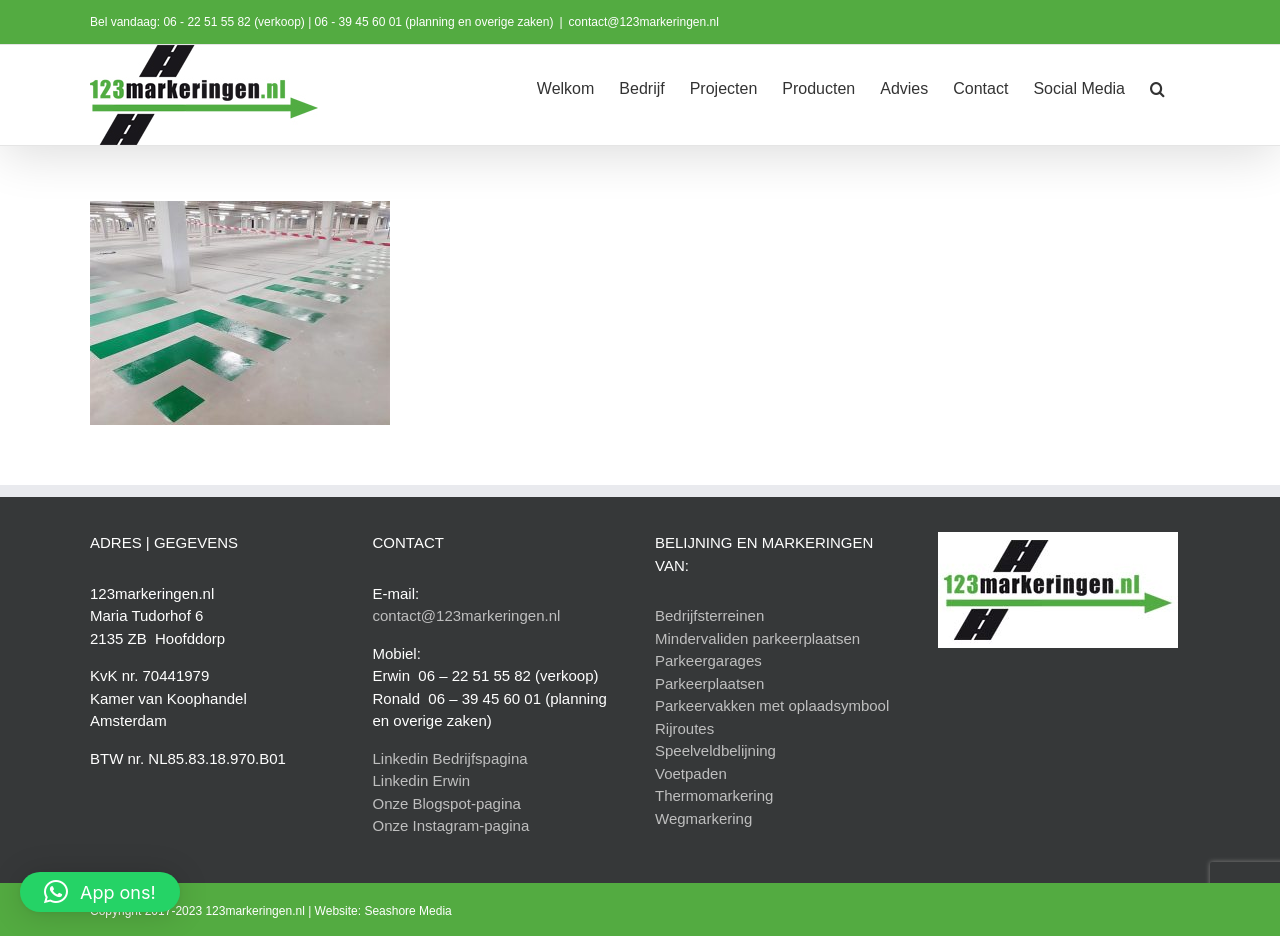  What do you see at coordinates (757, 638) in the screenshot?
I see `Mindervaliden parkeerplaatsen` at bounding box center [757, 638].